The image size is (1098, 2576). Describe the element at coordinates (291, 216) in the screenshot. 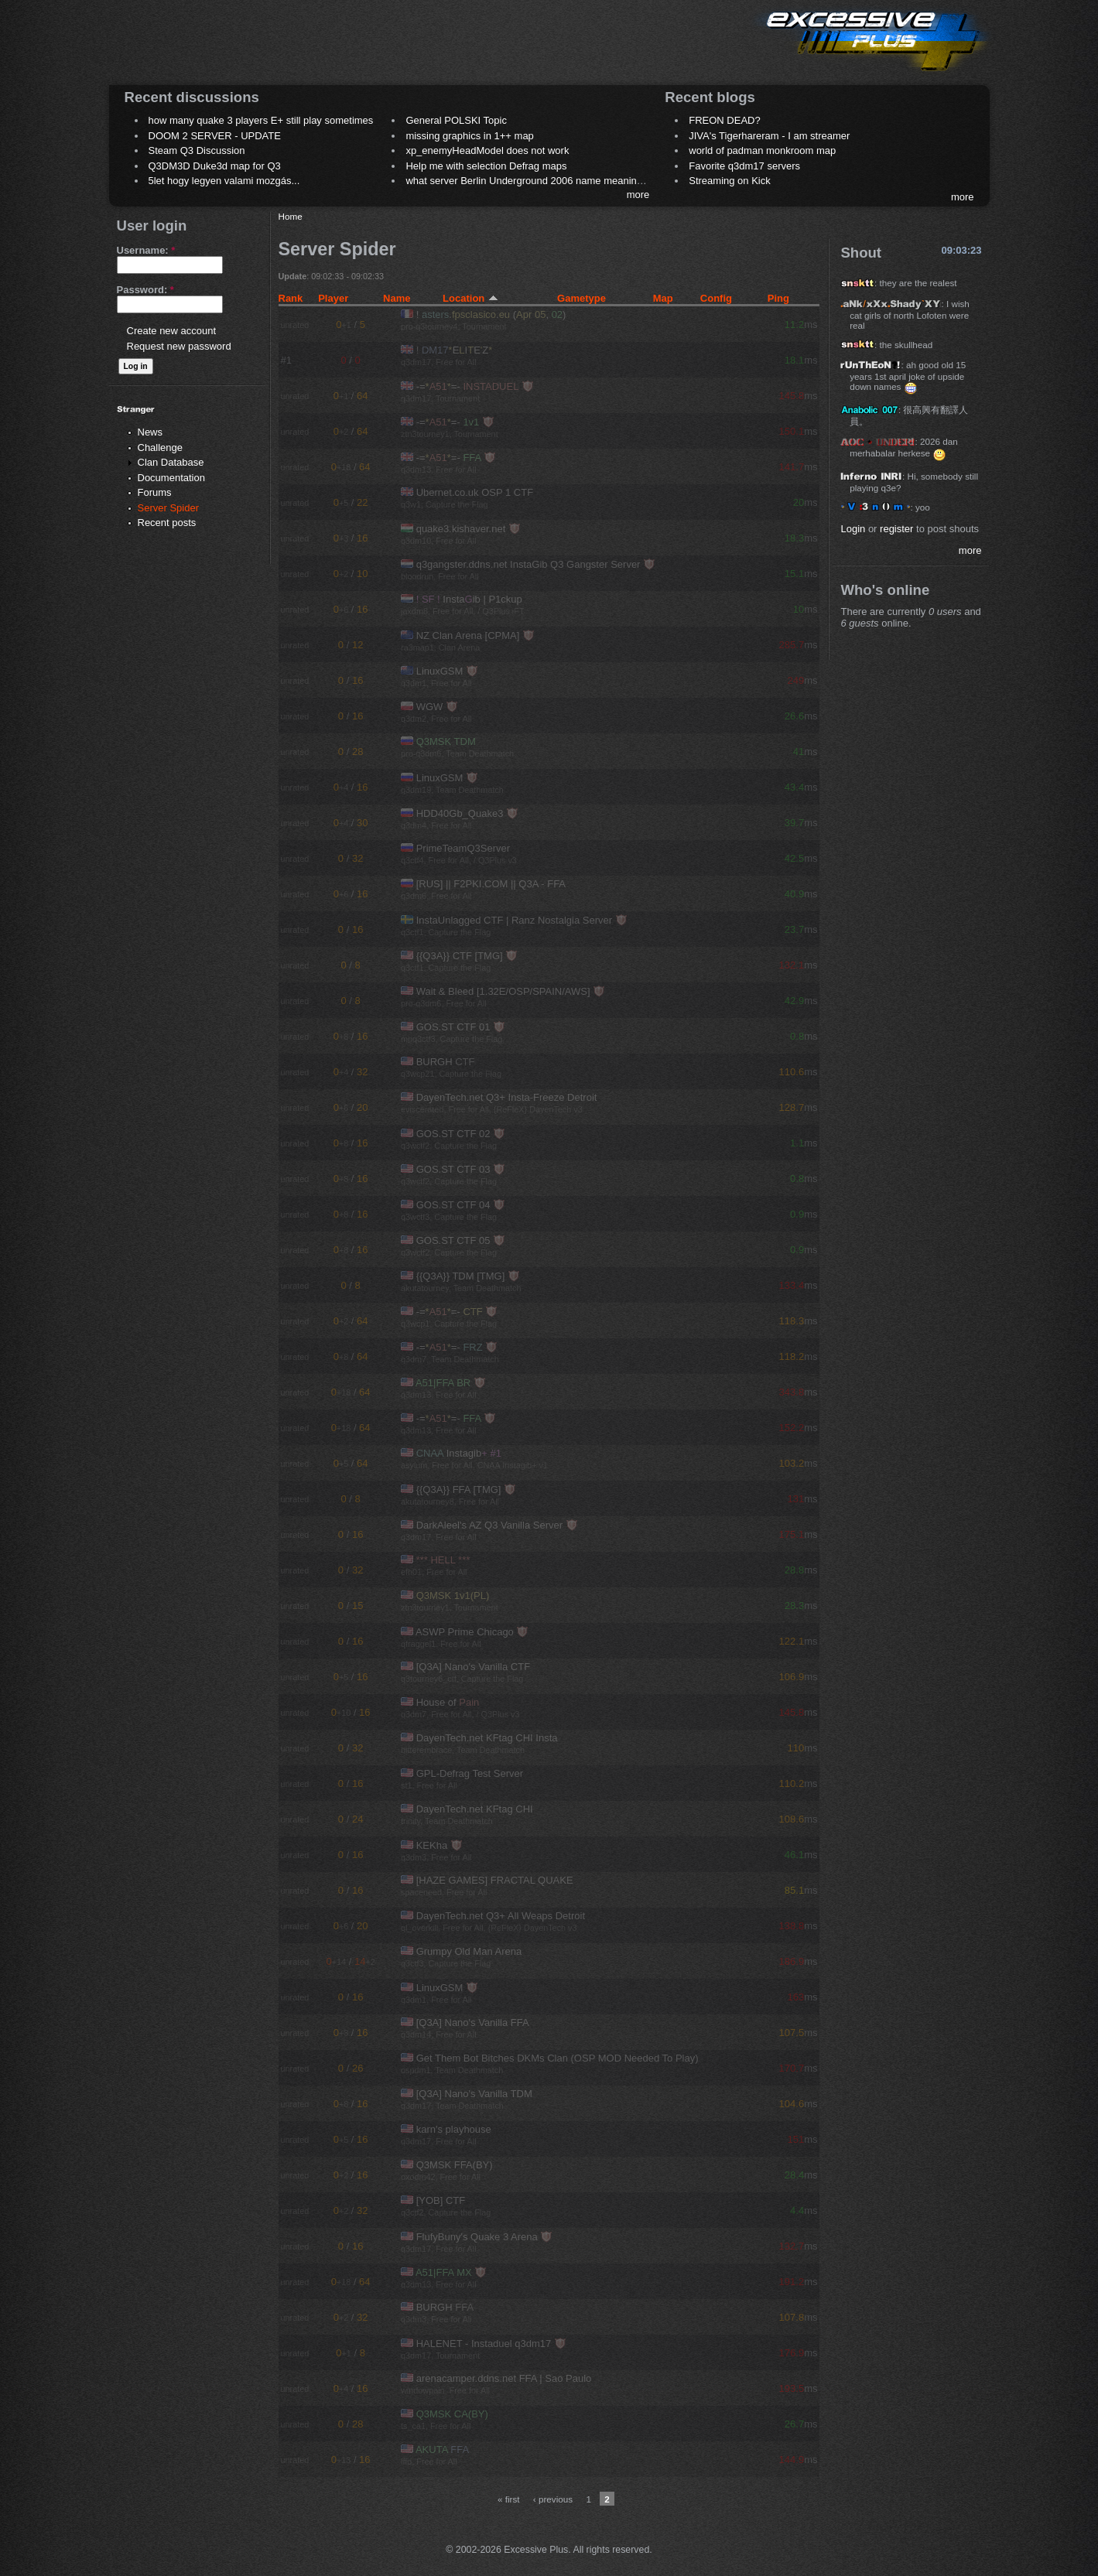

I see `Home` at that location.